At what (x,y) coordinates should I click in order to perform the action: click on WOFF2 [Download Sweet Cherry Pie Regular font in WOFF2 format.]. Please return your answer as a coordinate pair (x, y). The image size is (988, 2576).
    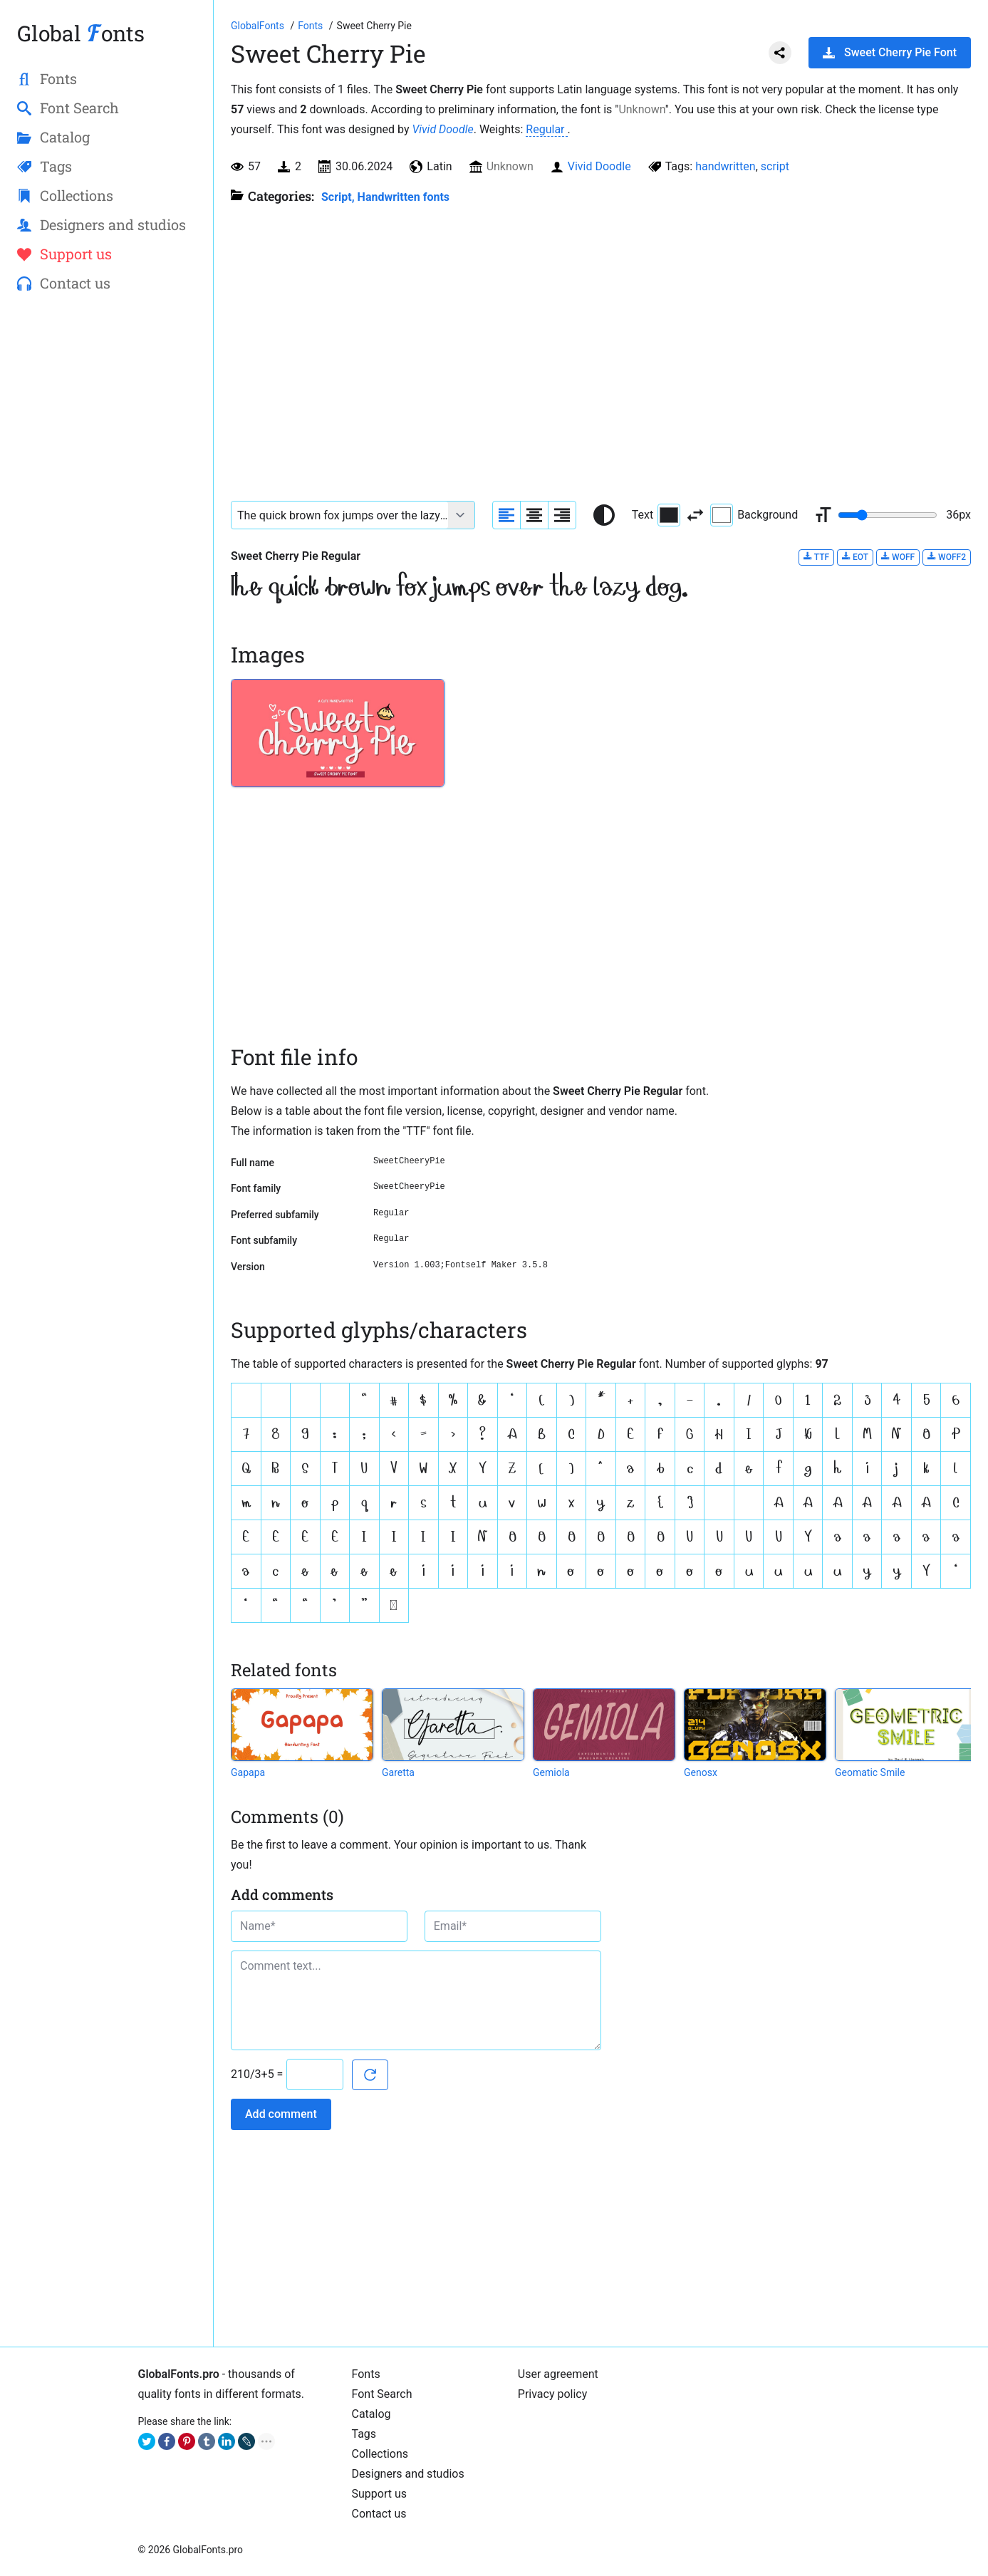
    Looking at the image, I should click on (946, 556).